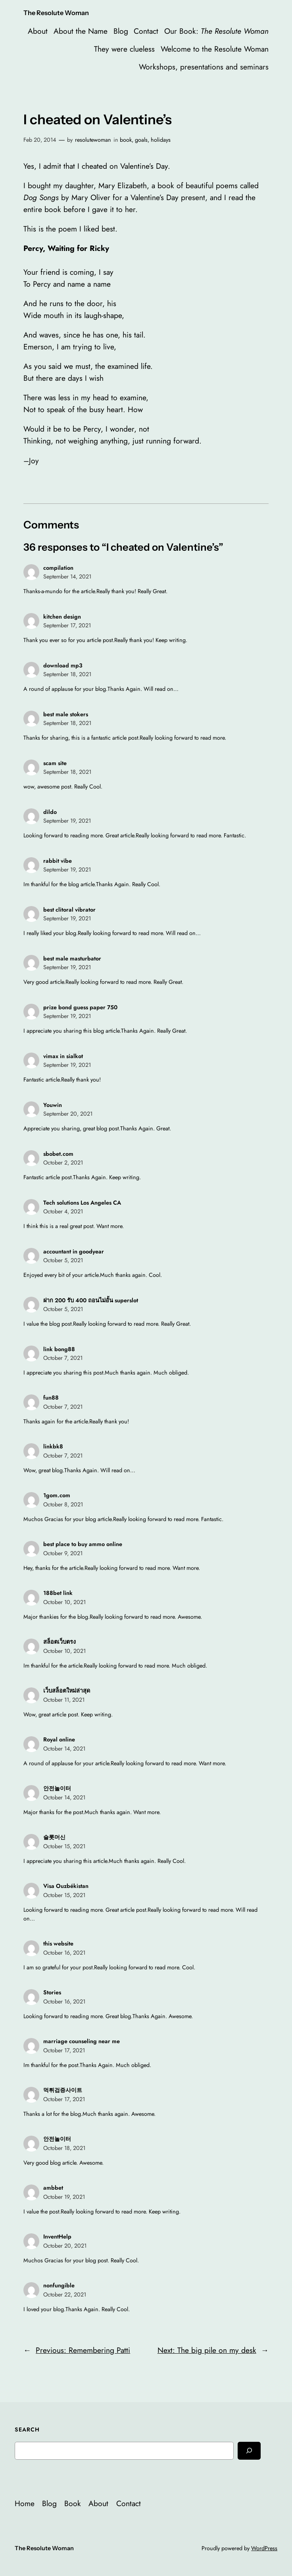  I want to click on Tech solutions Los Angeles CA, so click(82, 1203).